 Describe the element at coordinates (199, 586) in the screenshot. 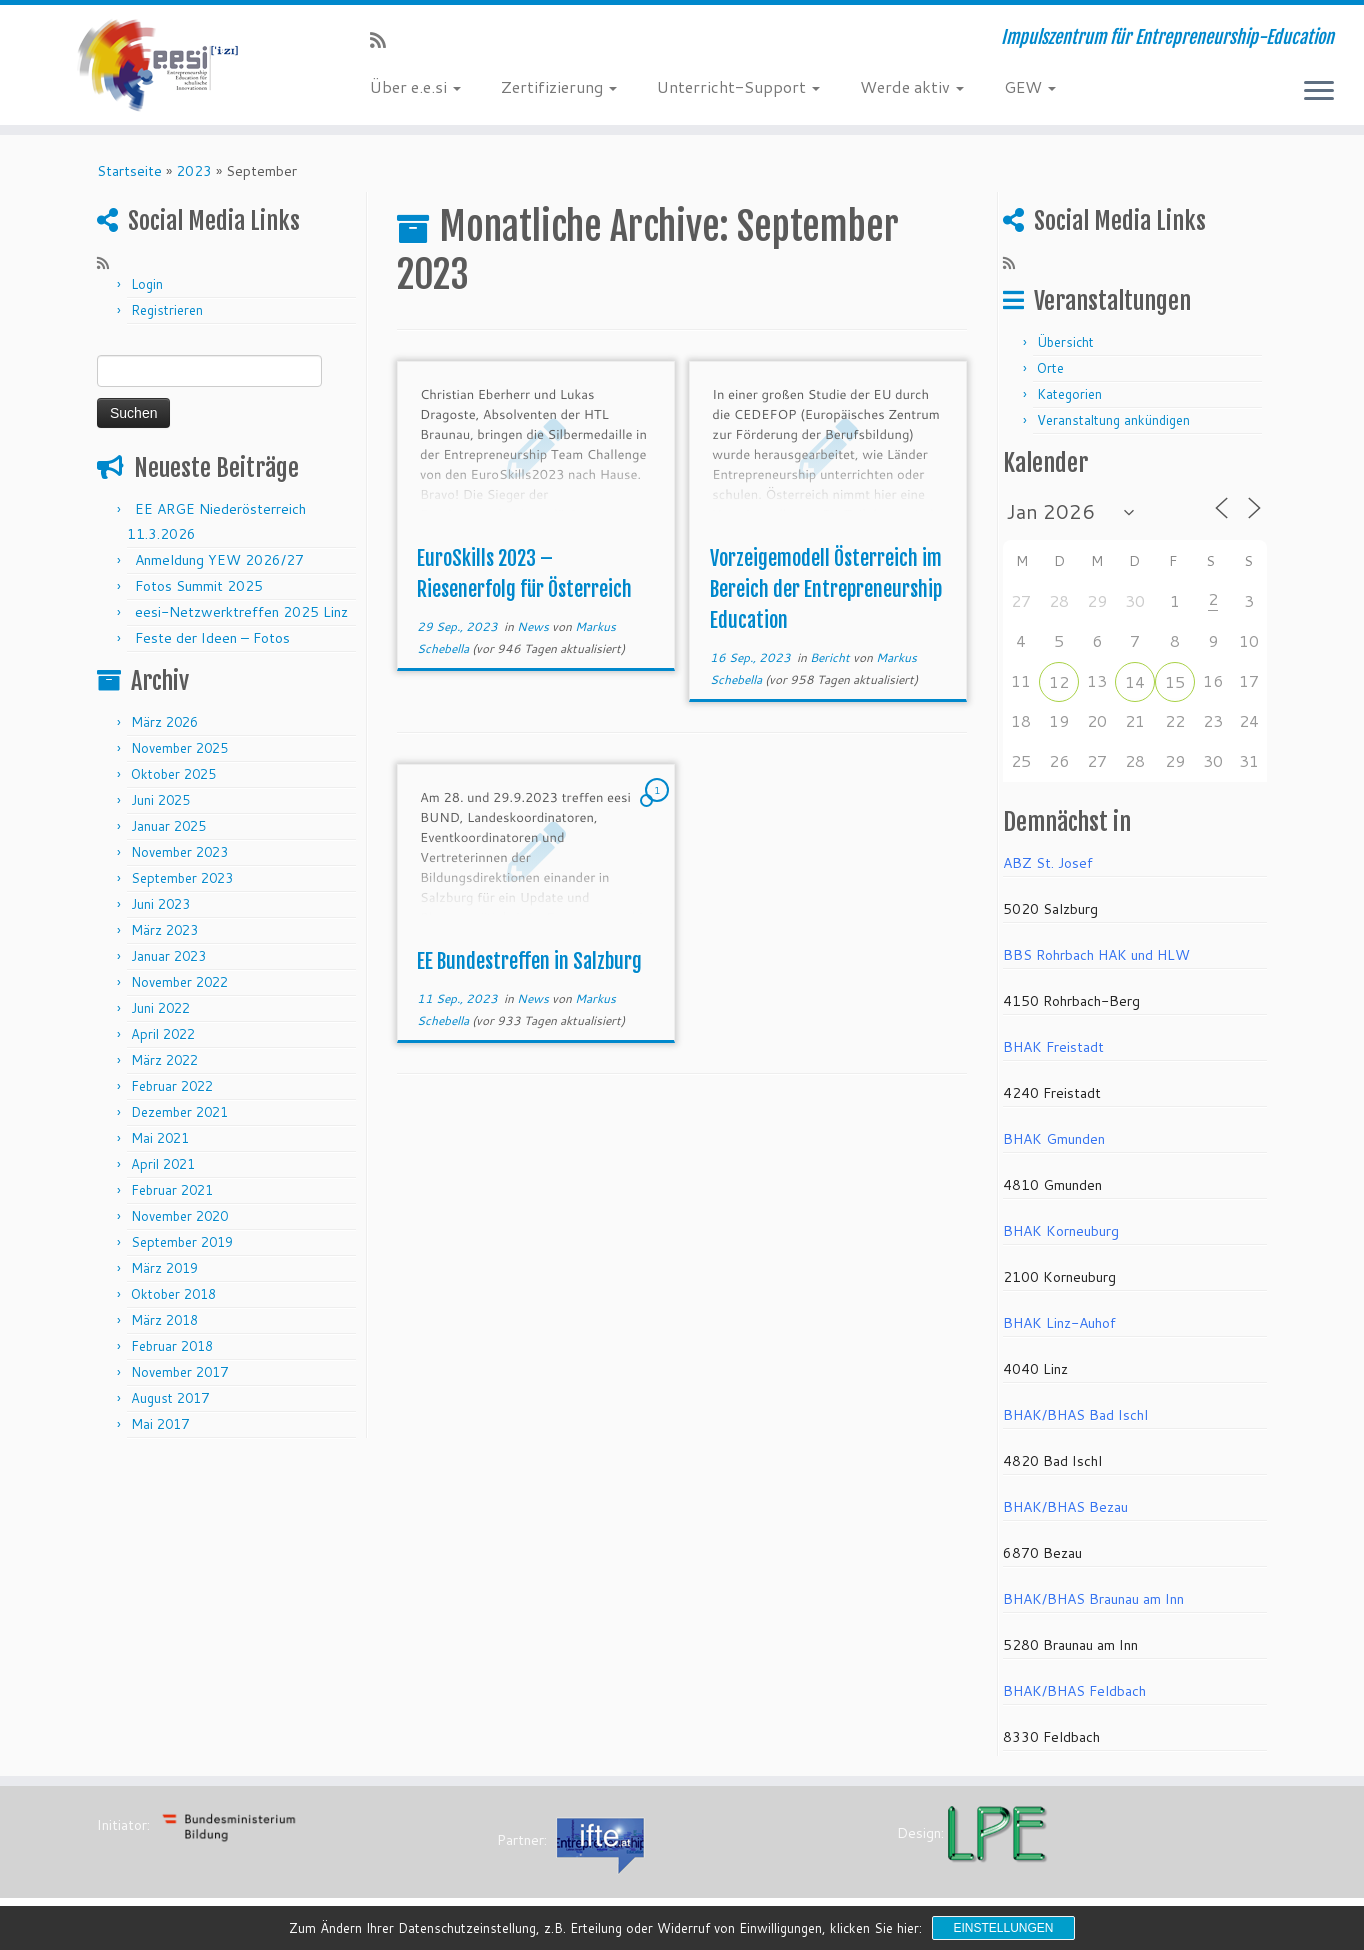

I see `Fotos Summit 2025` at that location.